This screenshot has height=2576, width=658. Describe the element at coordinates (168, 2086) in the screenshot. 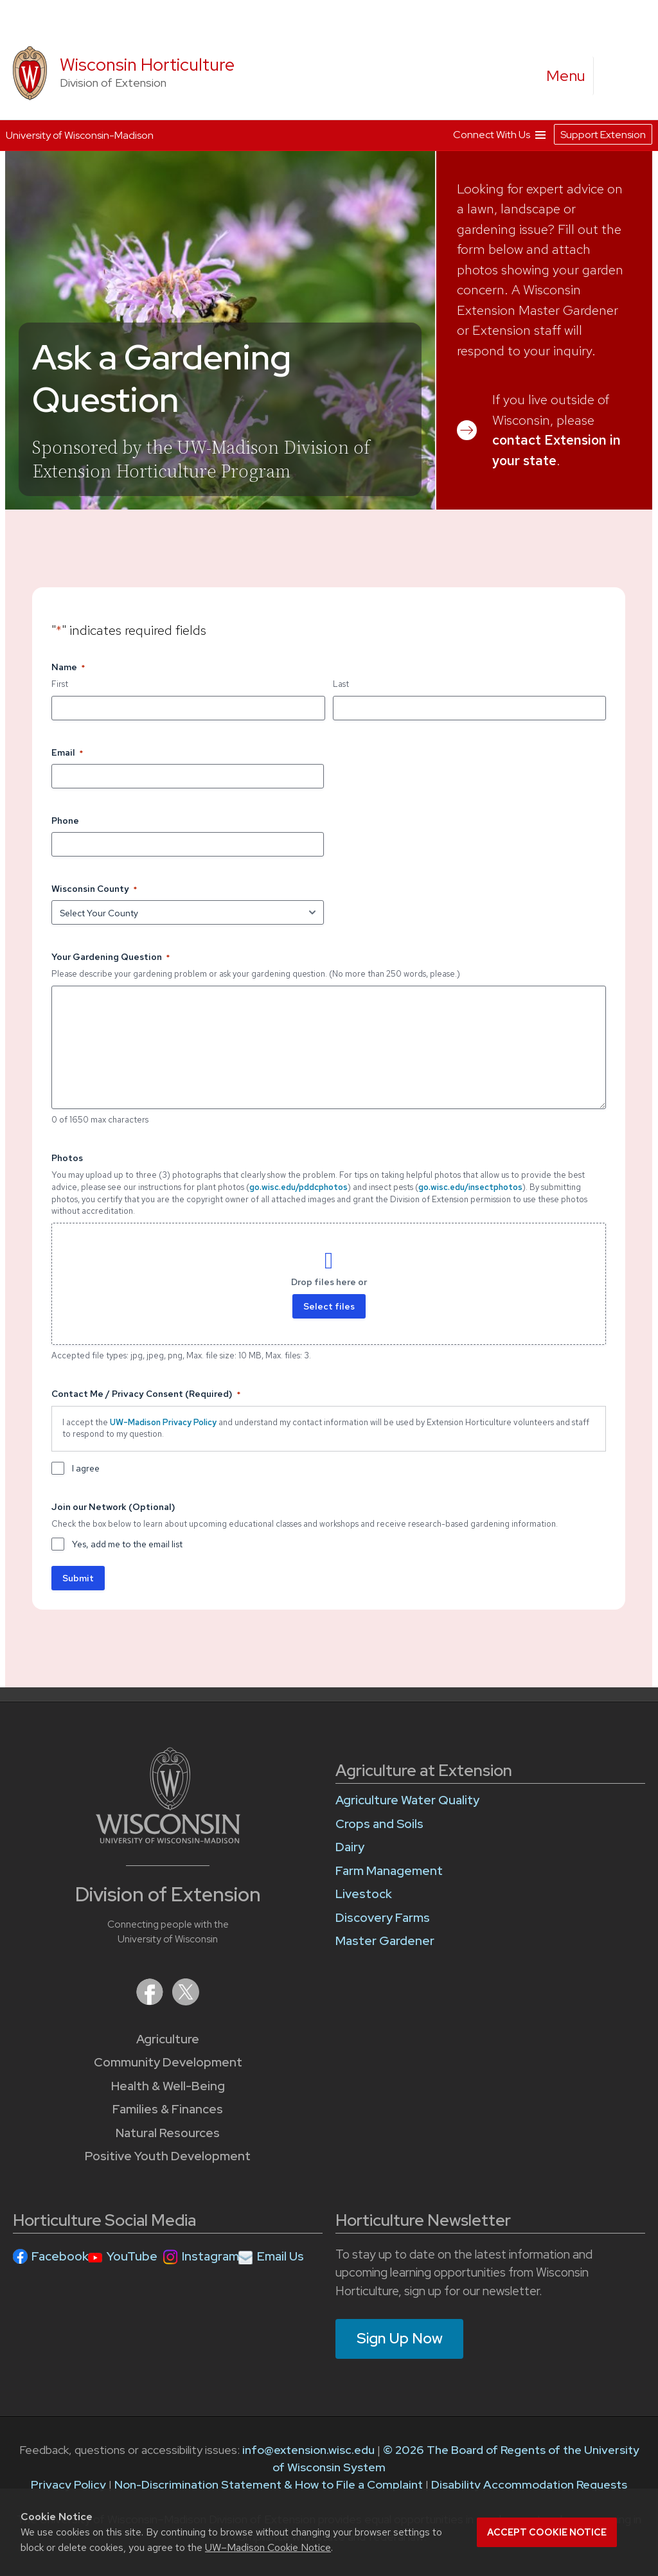

I see `Health & Well-Being` at that location.